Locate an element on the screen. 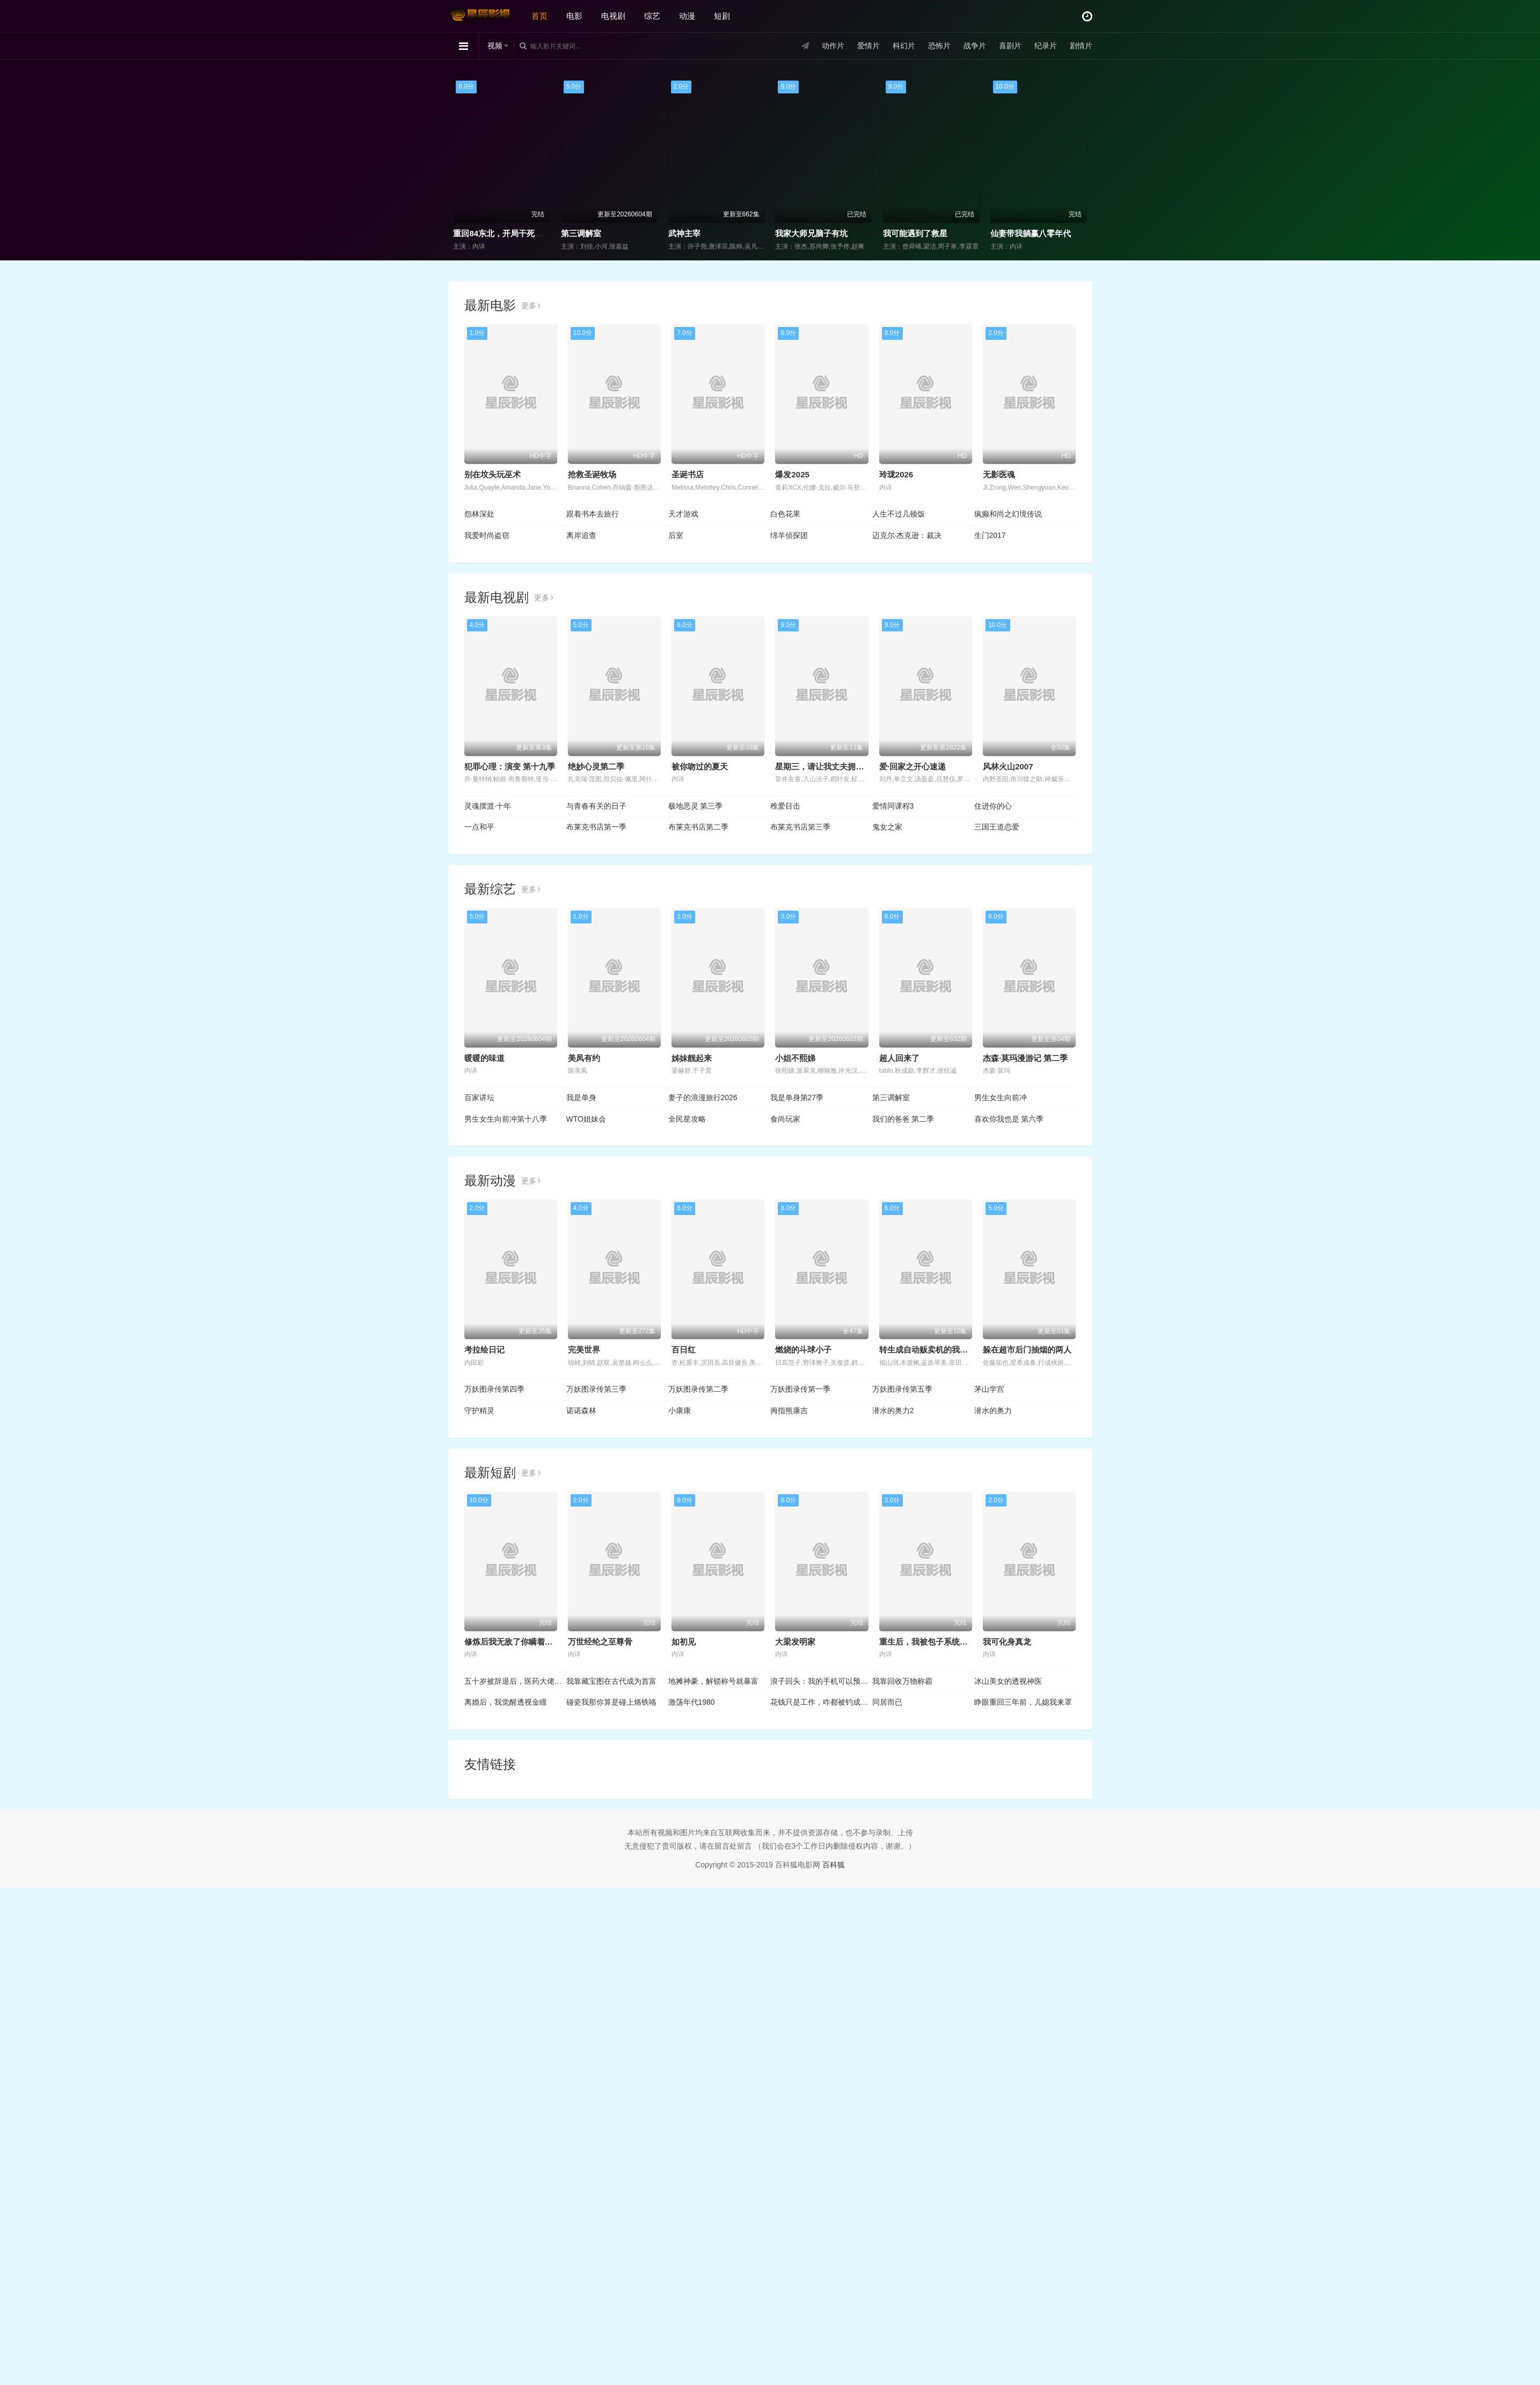 This screenshot has width=1540, height=2385. 怨林深处 is located at coordinates (479, 514).